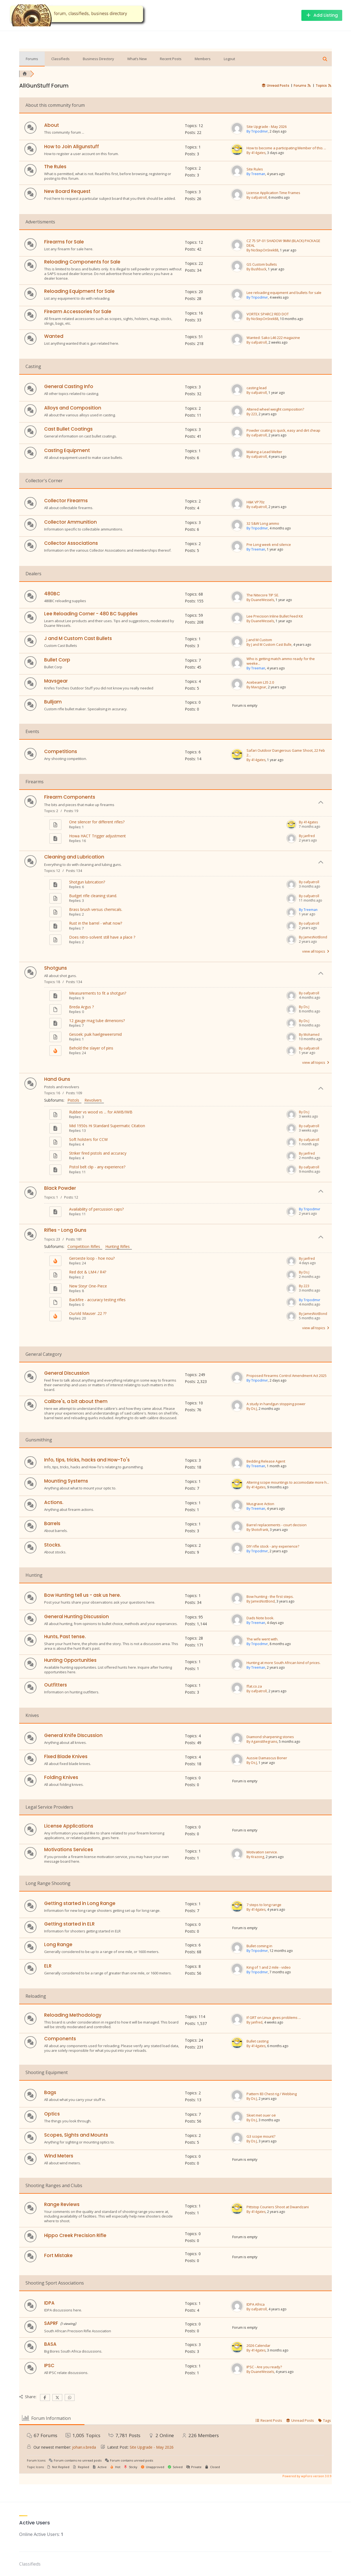 The image size is (351, 2576). What do you see at coordinates (87, 1272) in the screenshot?
I see `Red dot & LM4 / R4?` at bounding box center [87, 1272].